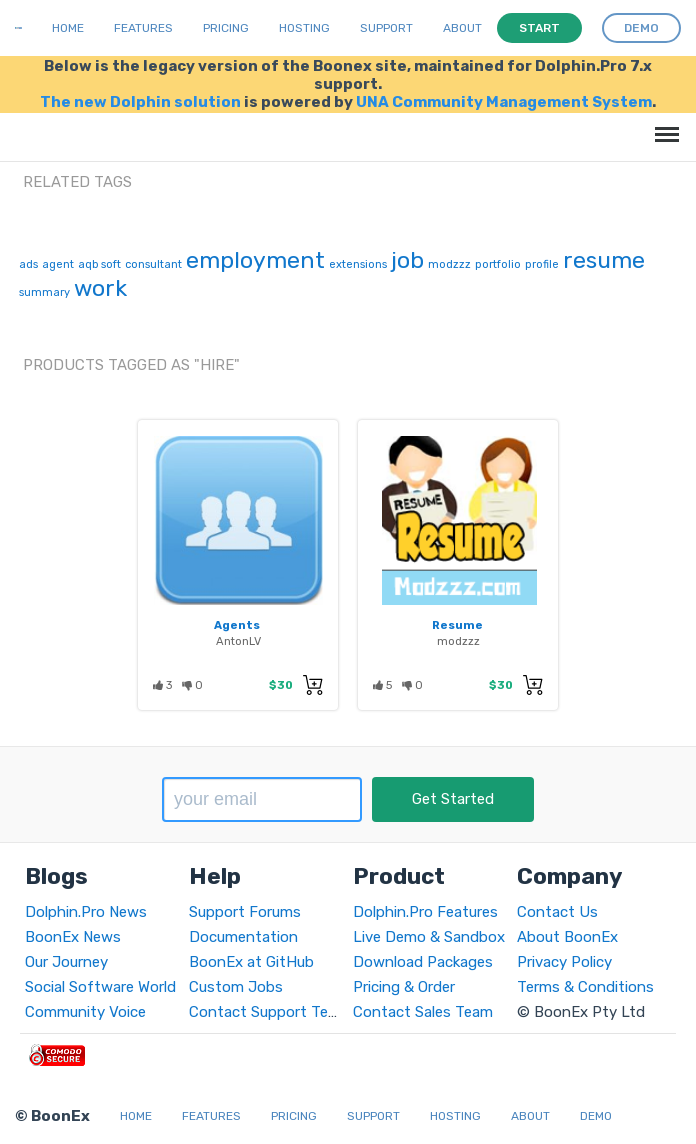  I want to click on Home, so click(68, 28).